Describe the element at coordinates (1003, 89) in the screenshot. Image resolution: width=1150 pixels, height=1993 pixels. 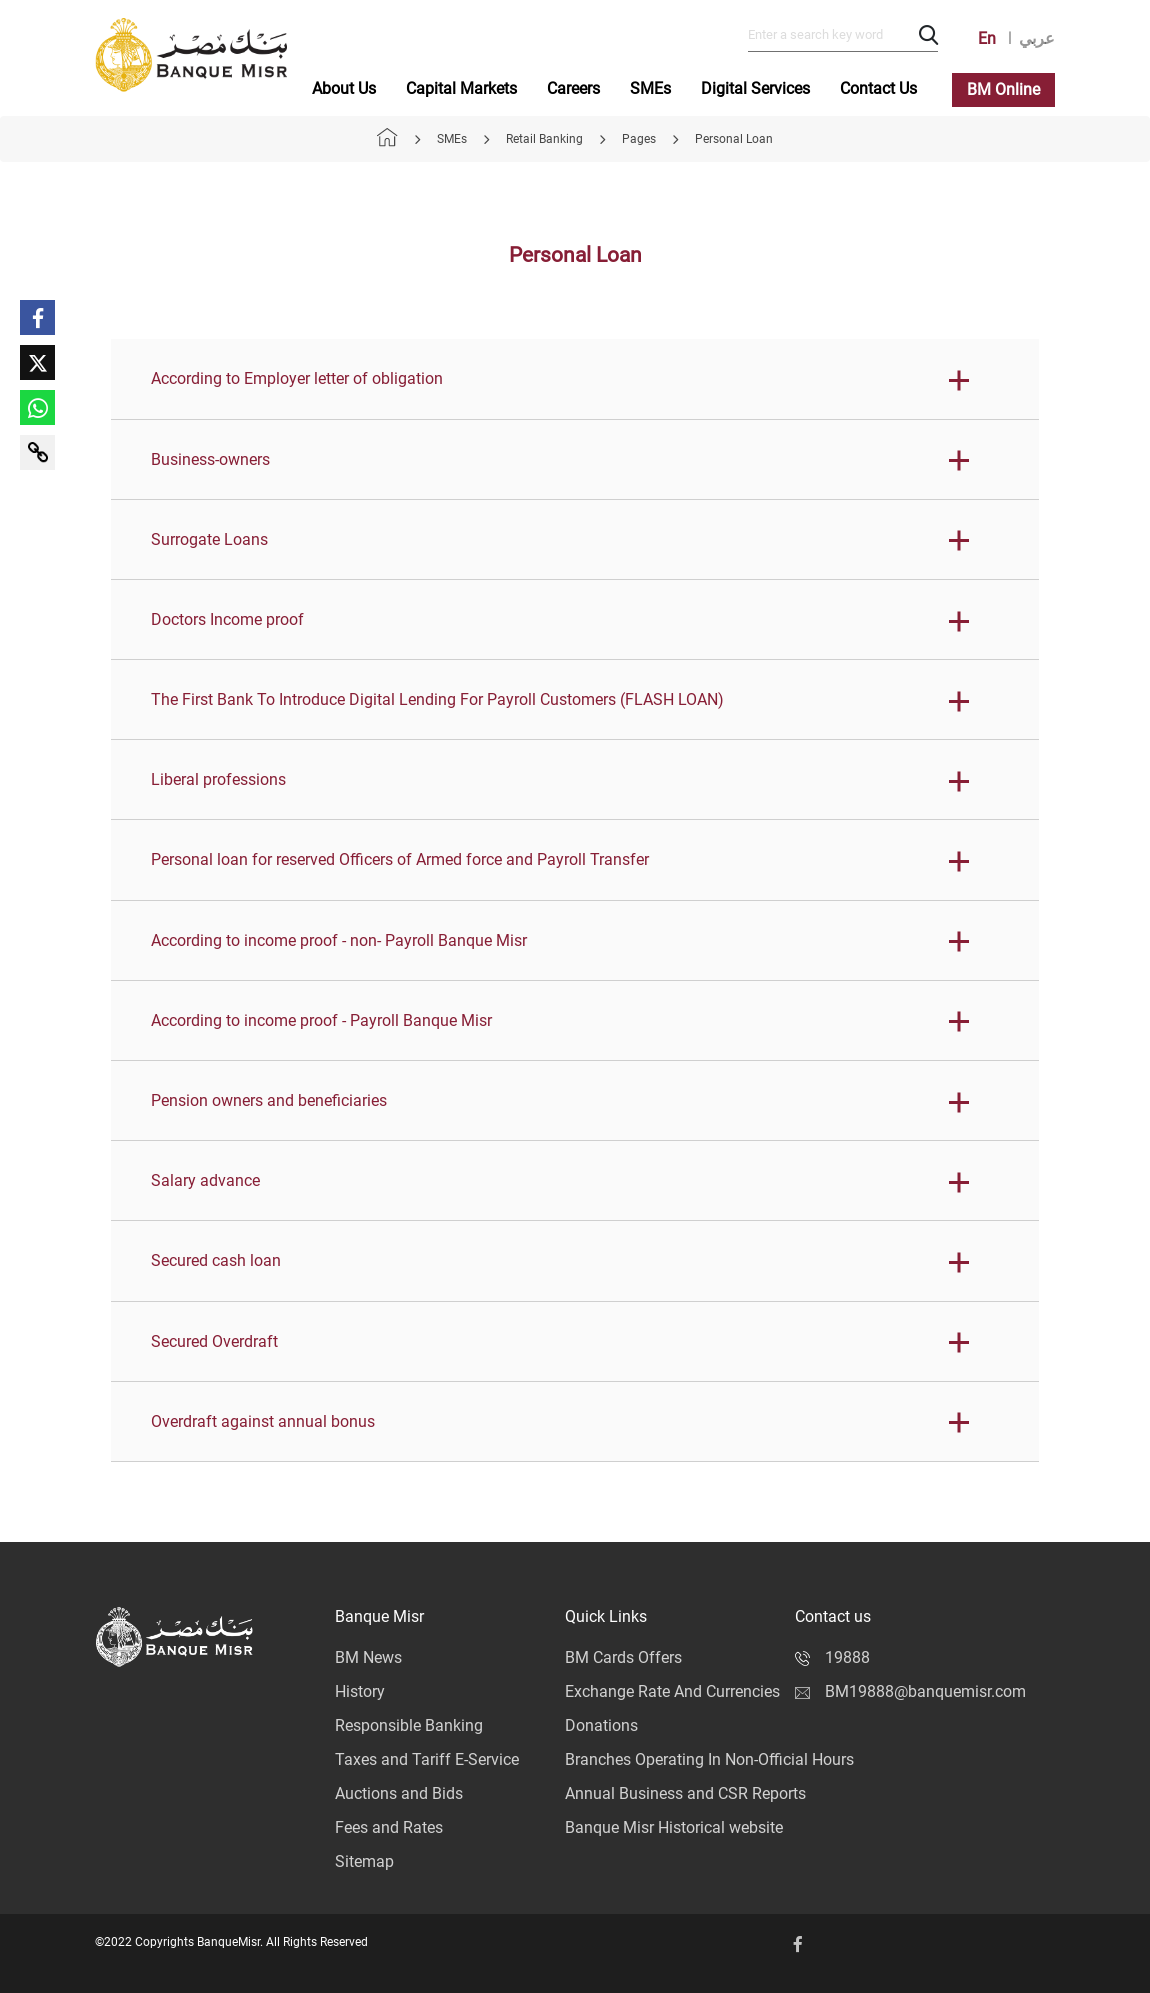
I see `BM Online` at that location.